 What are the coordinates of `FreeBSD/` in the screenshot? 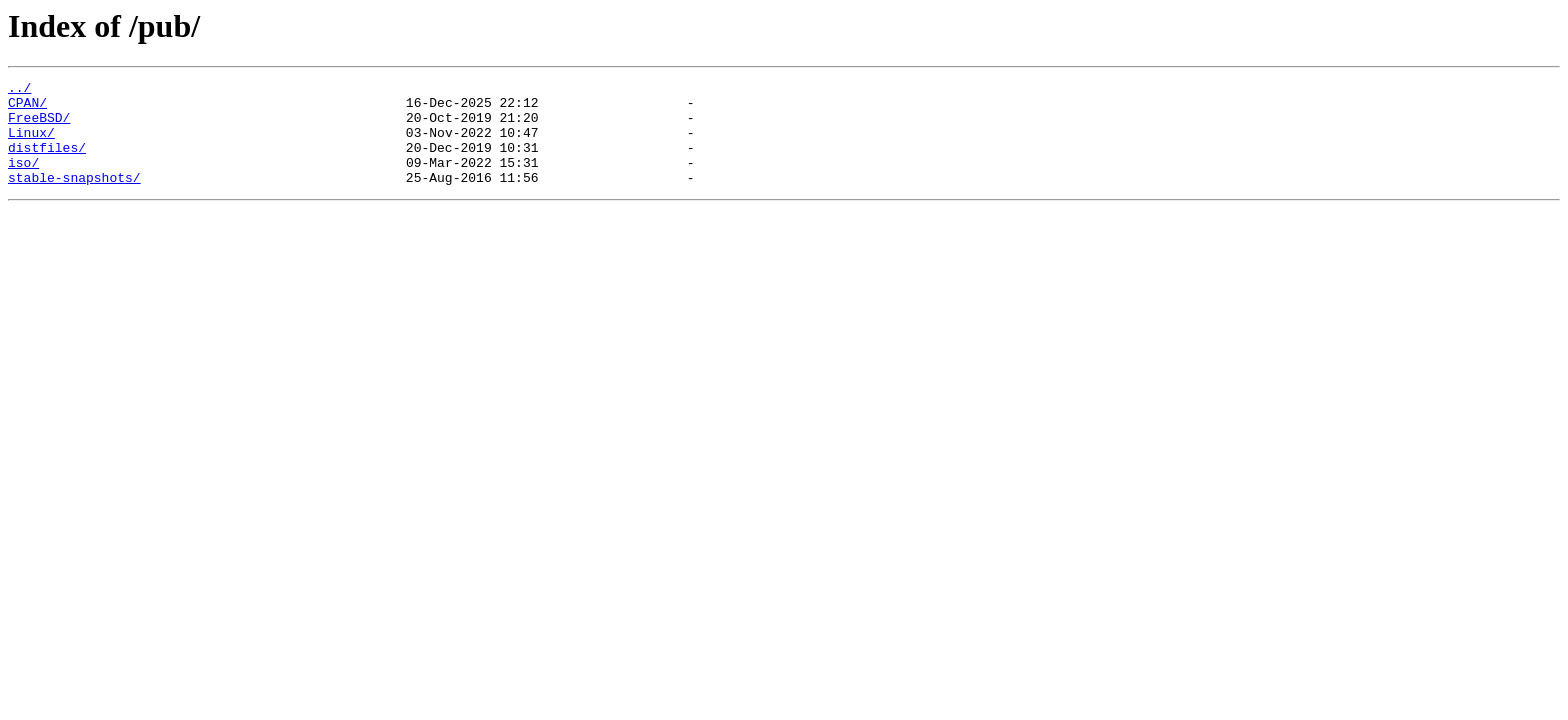 It's located at (39, 126).